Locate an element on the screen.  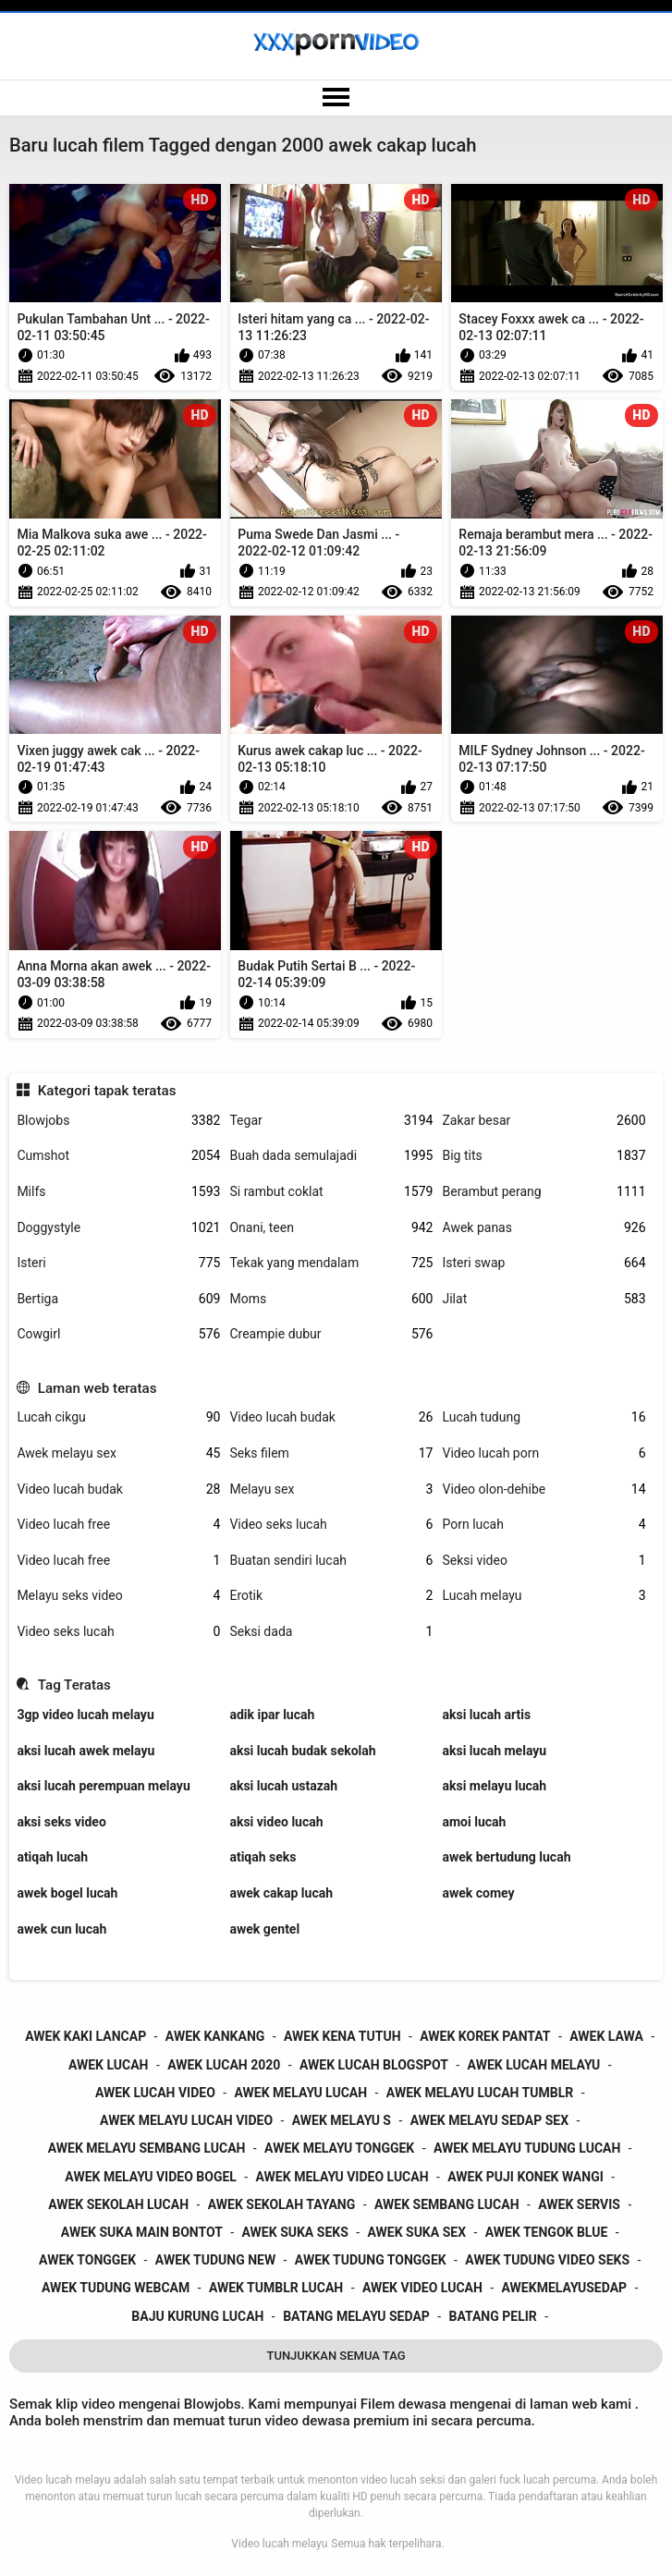
aksi lucah budak sekolah is located at coordinates (302, 1750).